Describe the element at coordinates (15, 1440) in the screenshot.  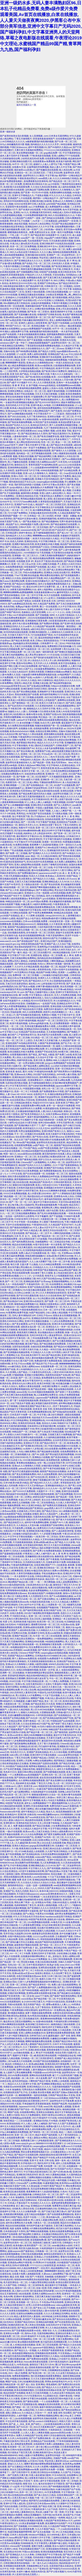
I see `欧美 亚洲 动漫 激情 自拍` at that location.